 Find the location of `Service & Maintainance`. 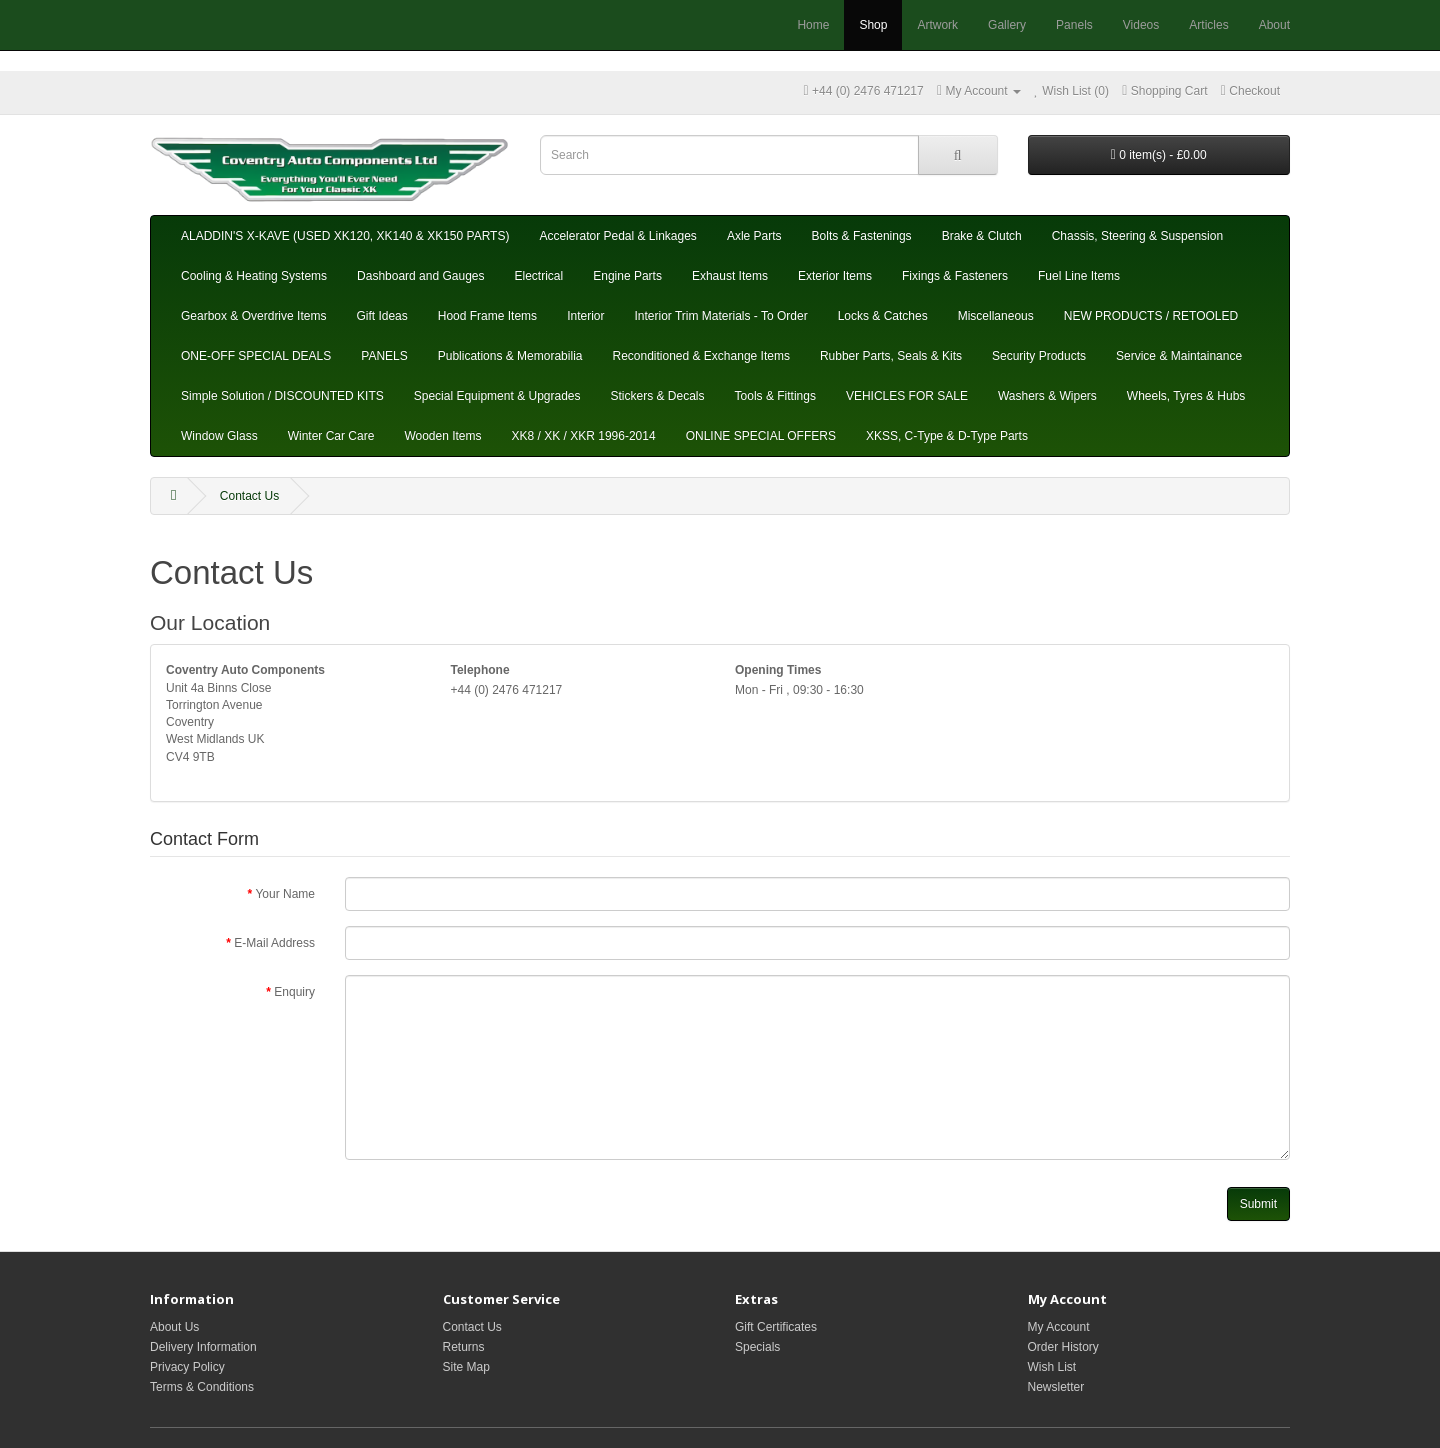

Service & Maintainance is located at coordinates (1179, 356).